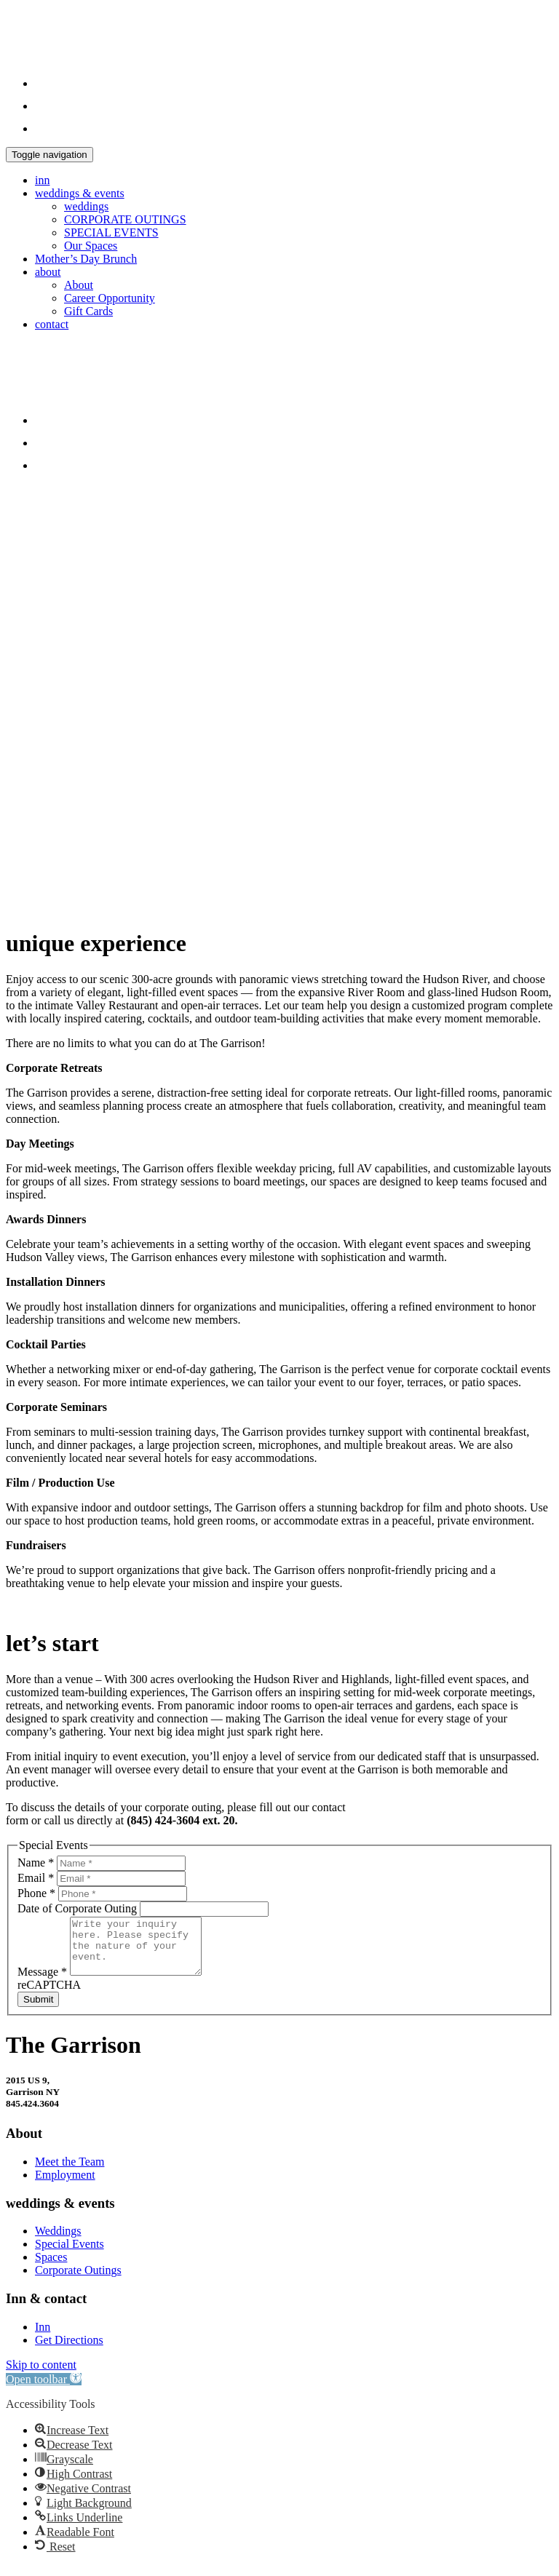 Image resolution: width=559 pixels, height=2576 pixels. I want to click on Get Directions, so click(69, 2351).